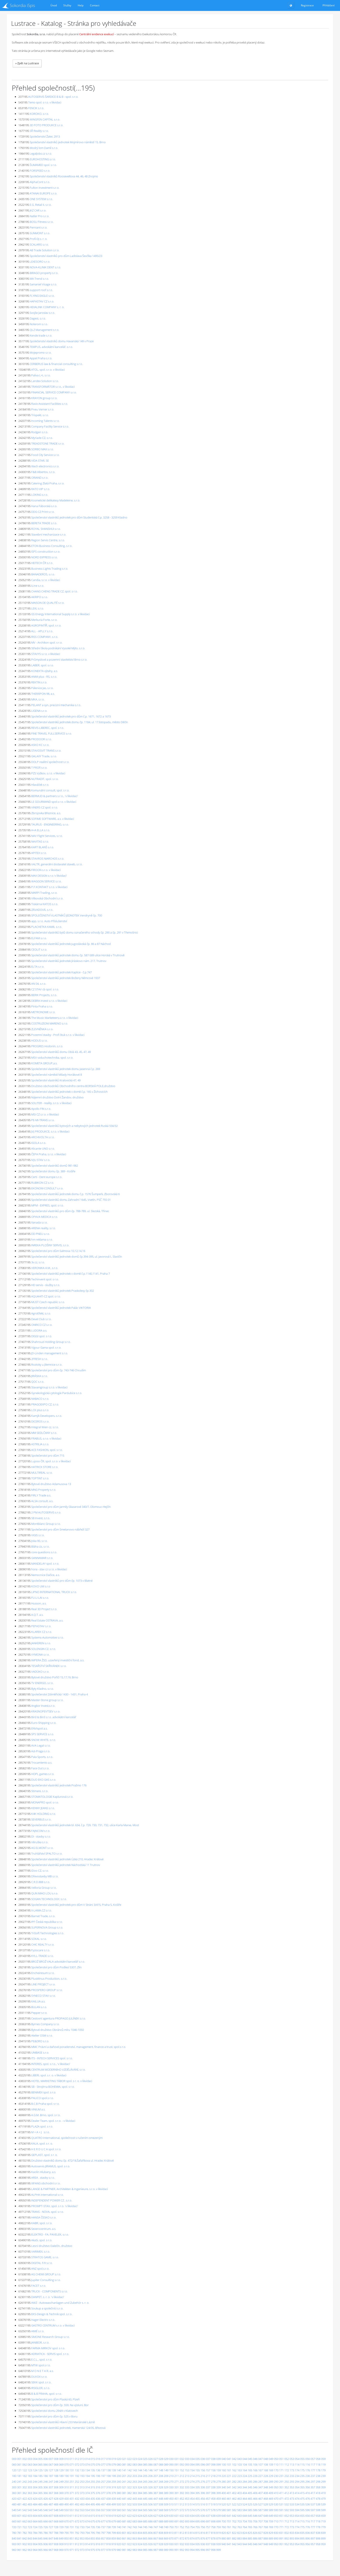 The image size is (340, 2576). What do you see at coordinates (119, 2550) in the screenshot?
I see `980` at bounding box center [119, 2550].